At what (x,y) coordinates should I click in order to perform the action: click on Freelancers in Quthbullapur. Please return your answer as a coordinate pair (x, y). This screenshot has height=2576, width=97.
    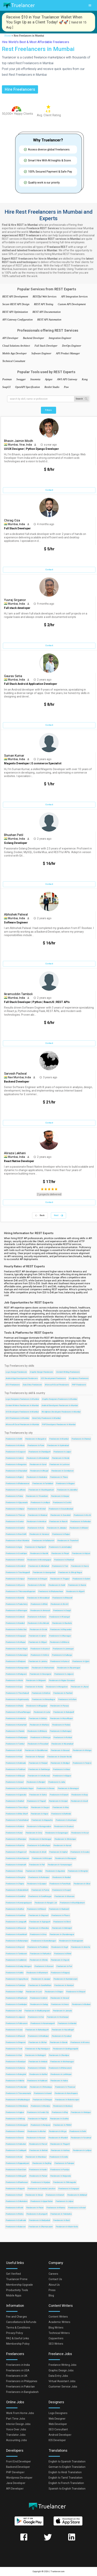
    Looking at the image, I should click on (39, 1845).